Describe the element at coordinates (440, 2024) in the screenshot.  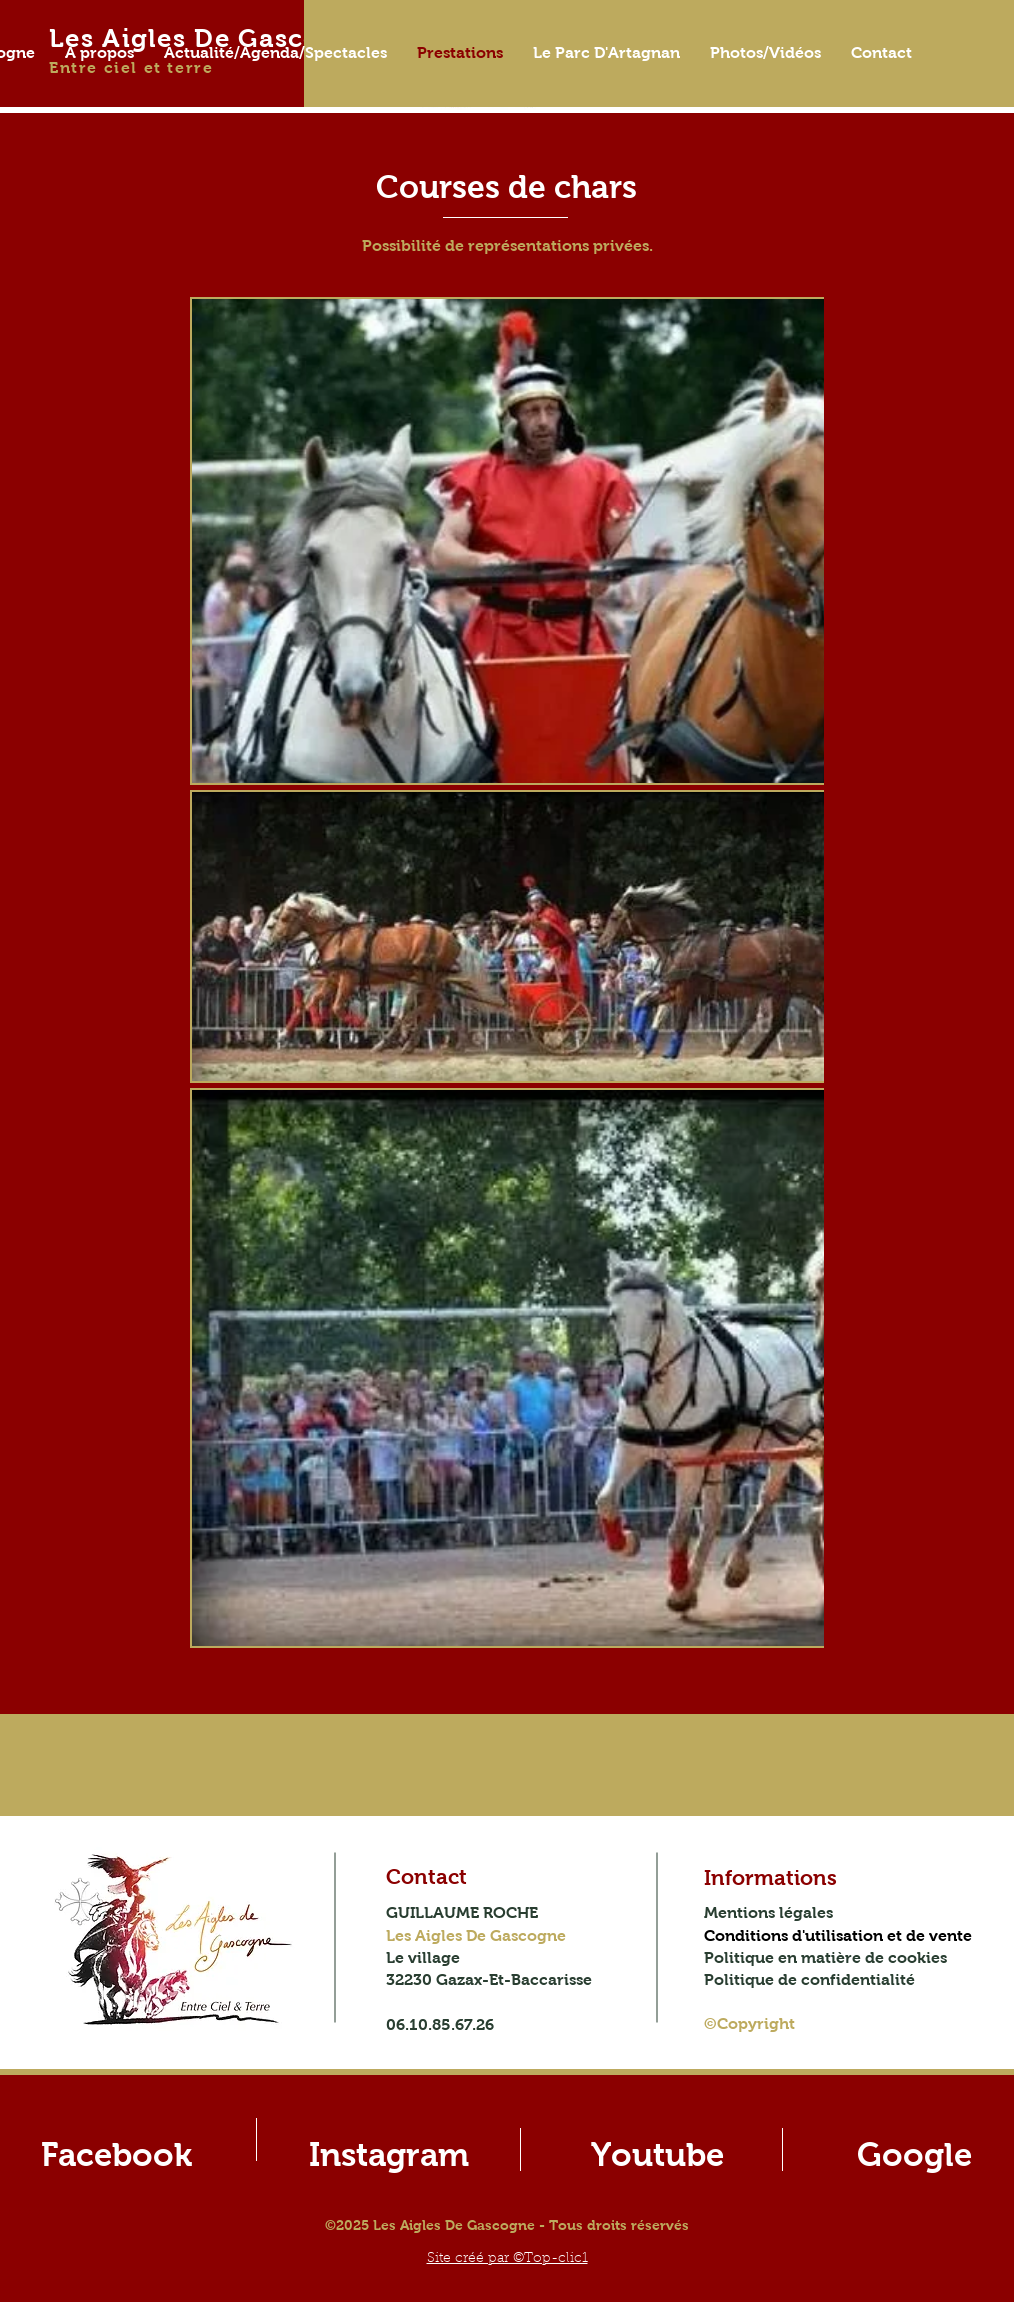
I see `06.10.85.67.26` at that location.